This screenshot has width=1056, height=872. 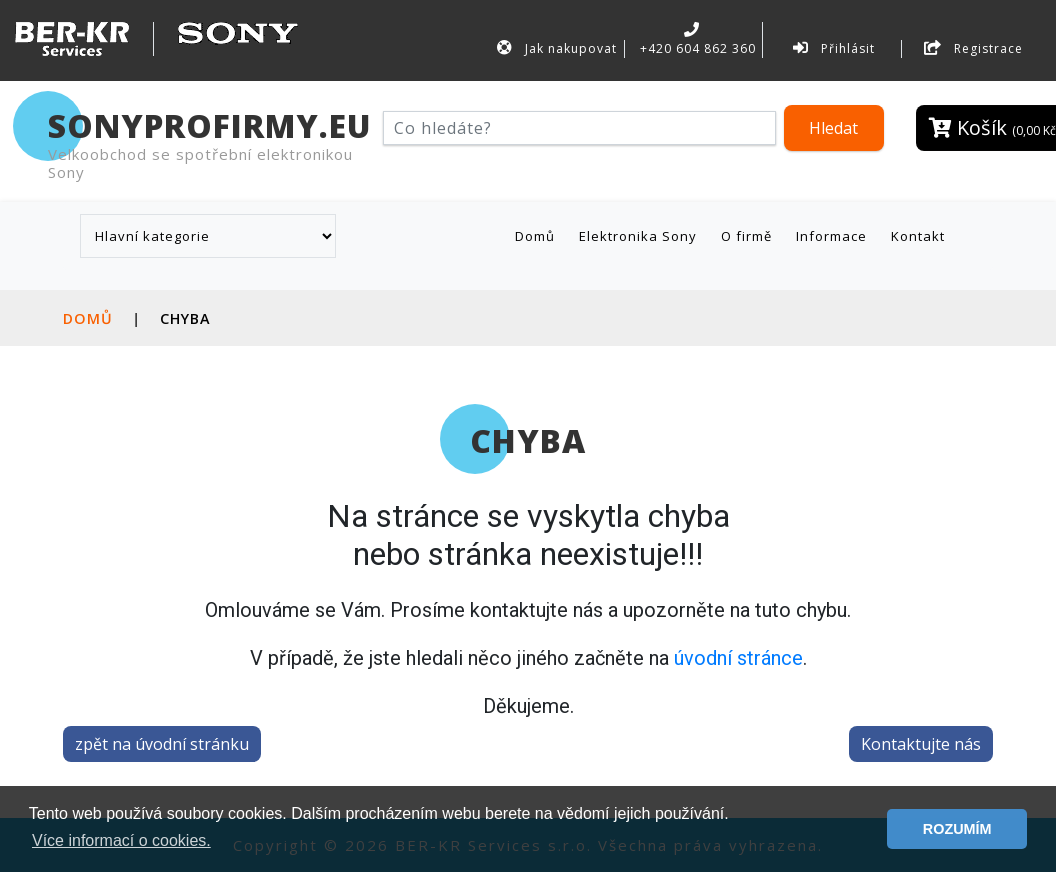 What do you see at coordinates (579, 128) in the screenshot?
I see `[Hledat]` at bounding box center [579, 128].